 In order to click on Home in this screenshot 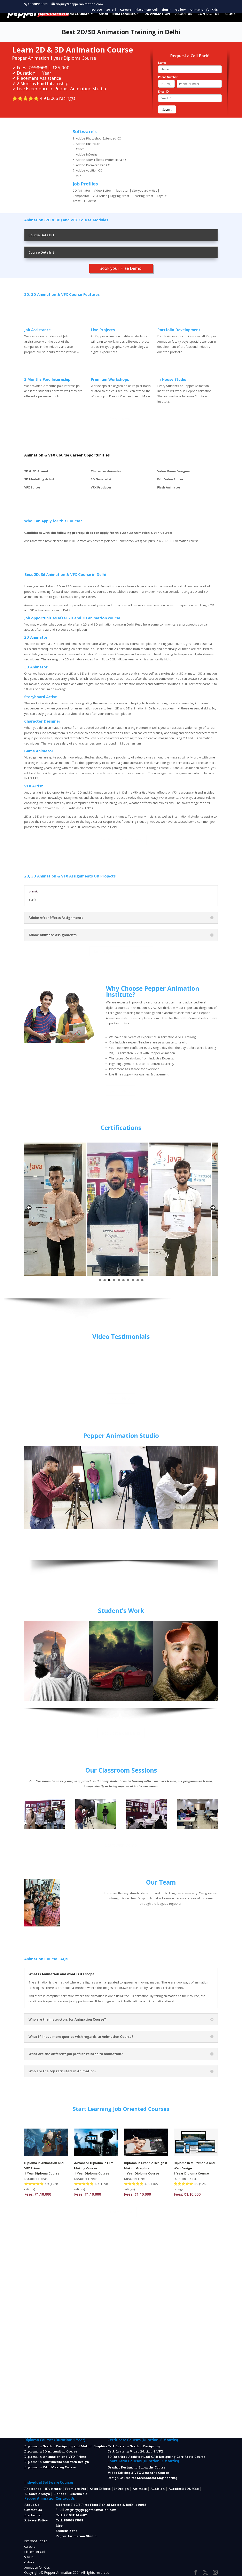, I will do `click(43, 15)`.